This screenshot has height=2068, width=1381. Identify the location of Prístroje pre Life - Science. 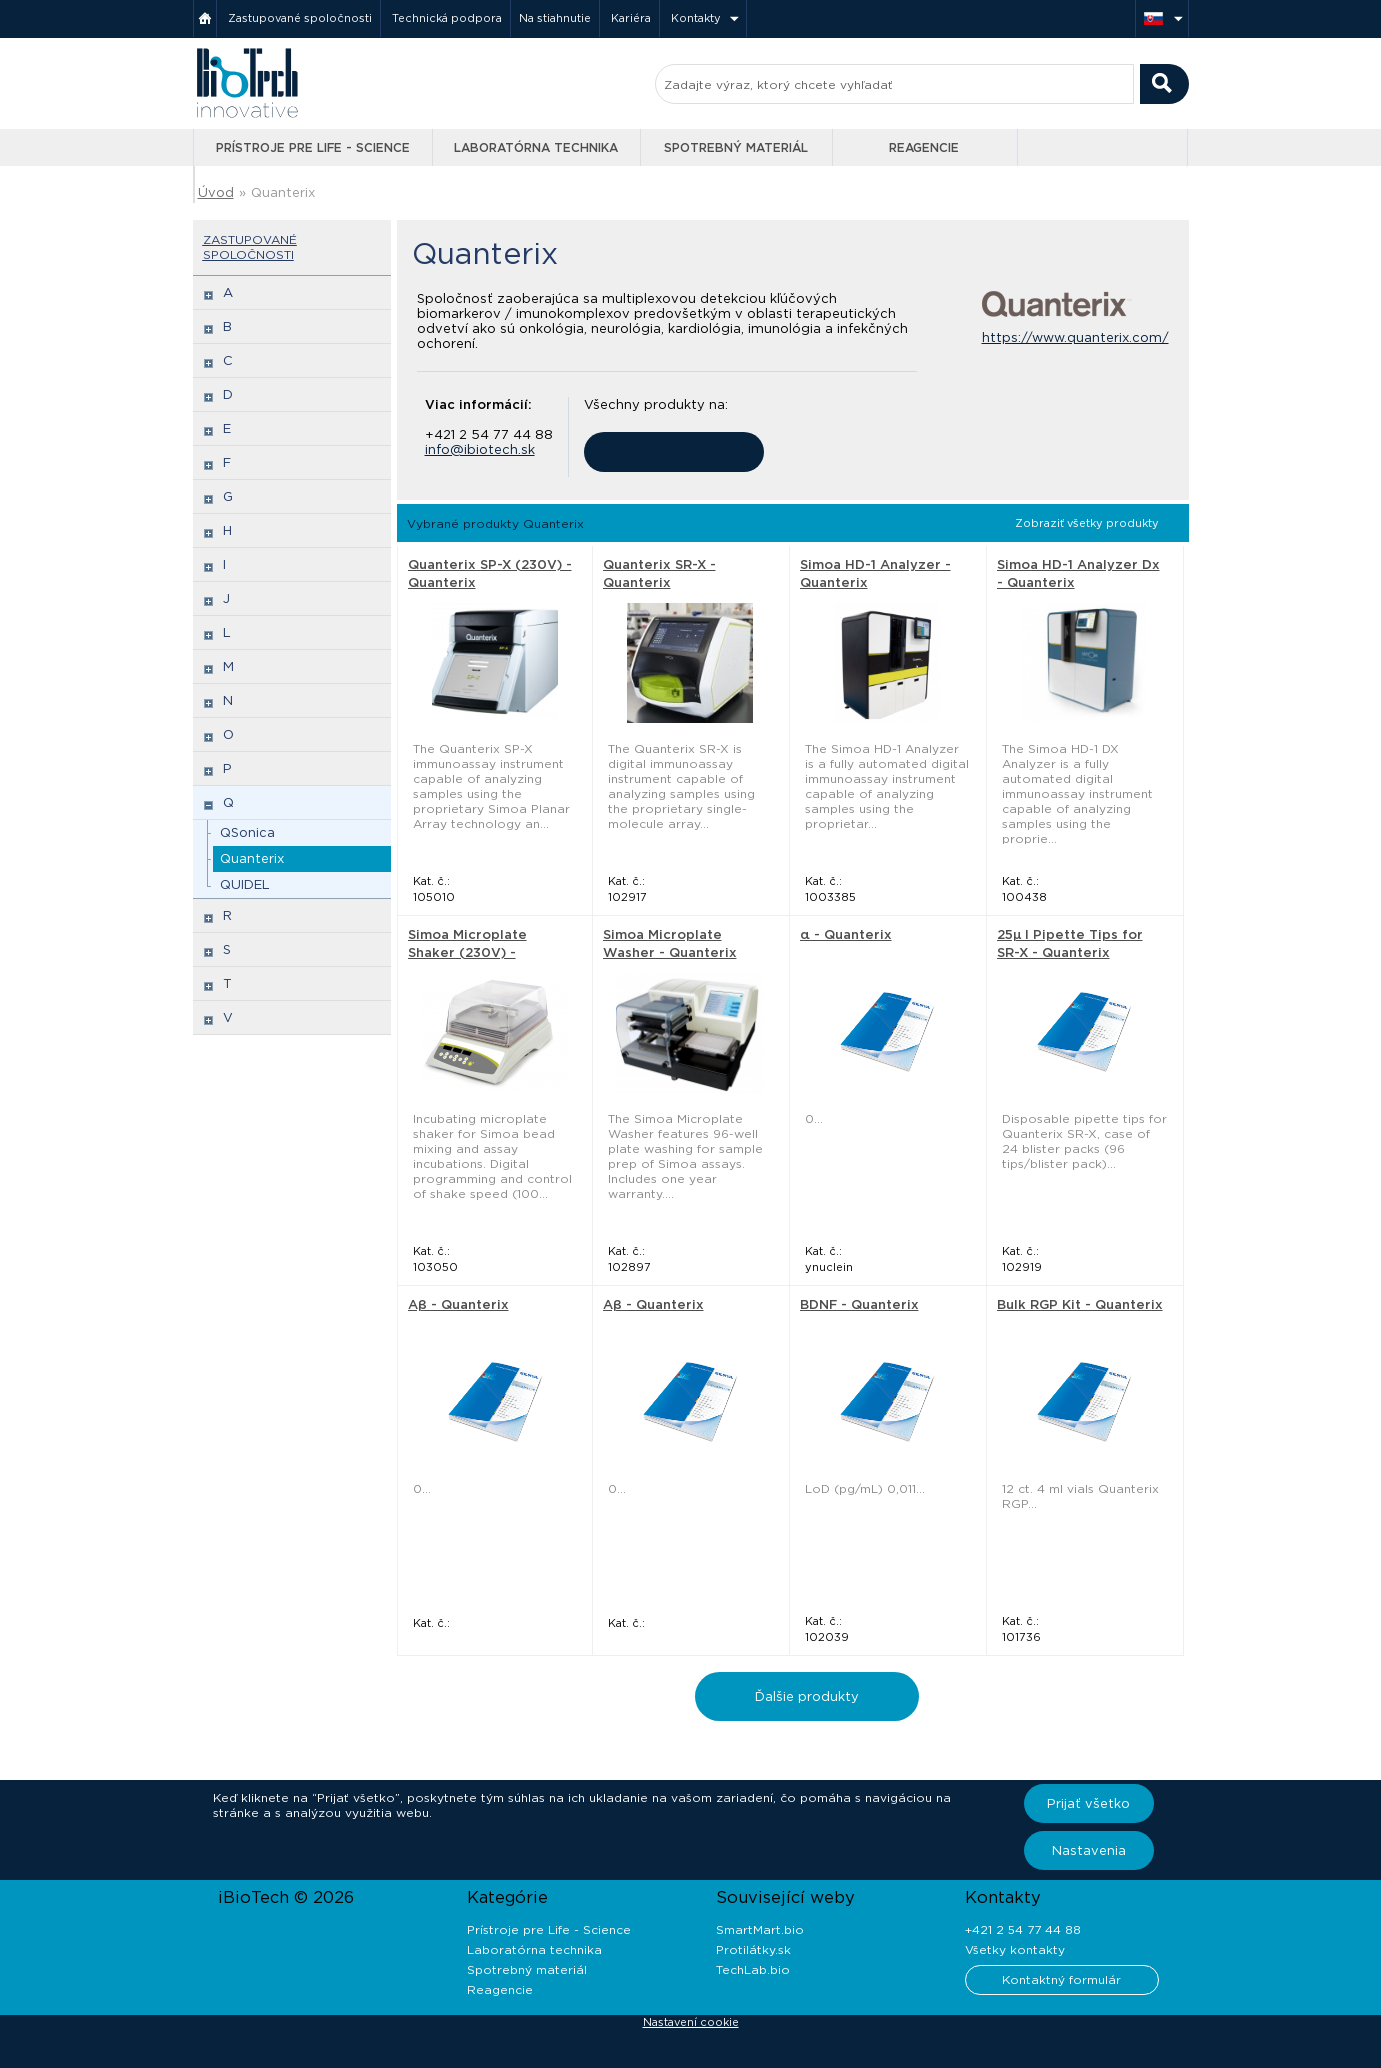
(313, 147).